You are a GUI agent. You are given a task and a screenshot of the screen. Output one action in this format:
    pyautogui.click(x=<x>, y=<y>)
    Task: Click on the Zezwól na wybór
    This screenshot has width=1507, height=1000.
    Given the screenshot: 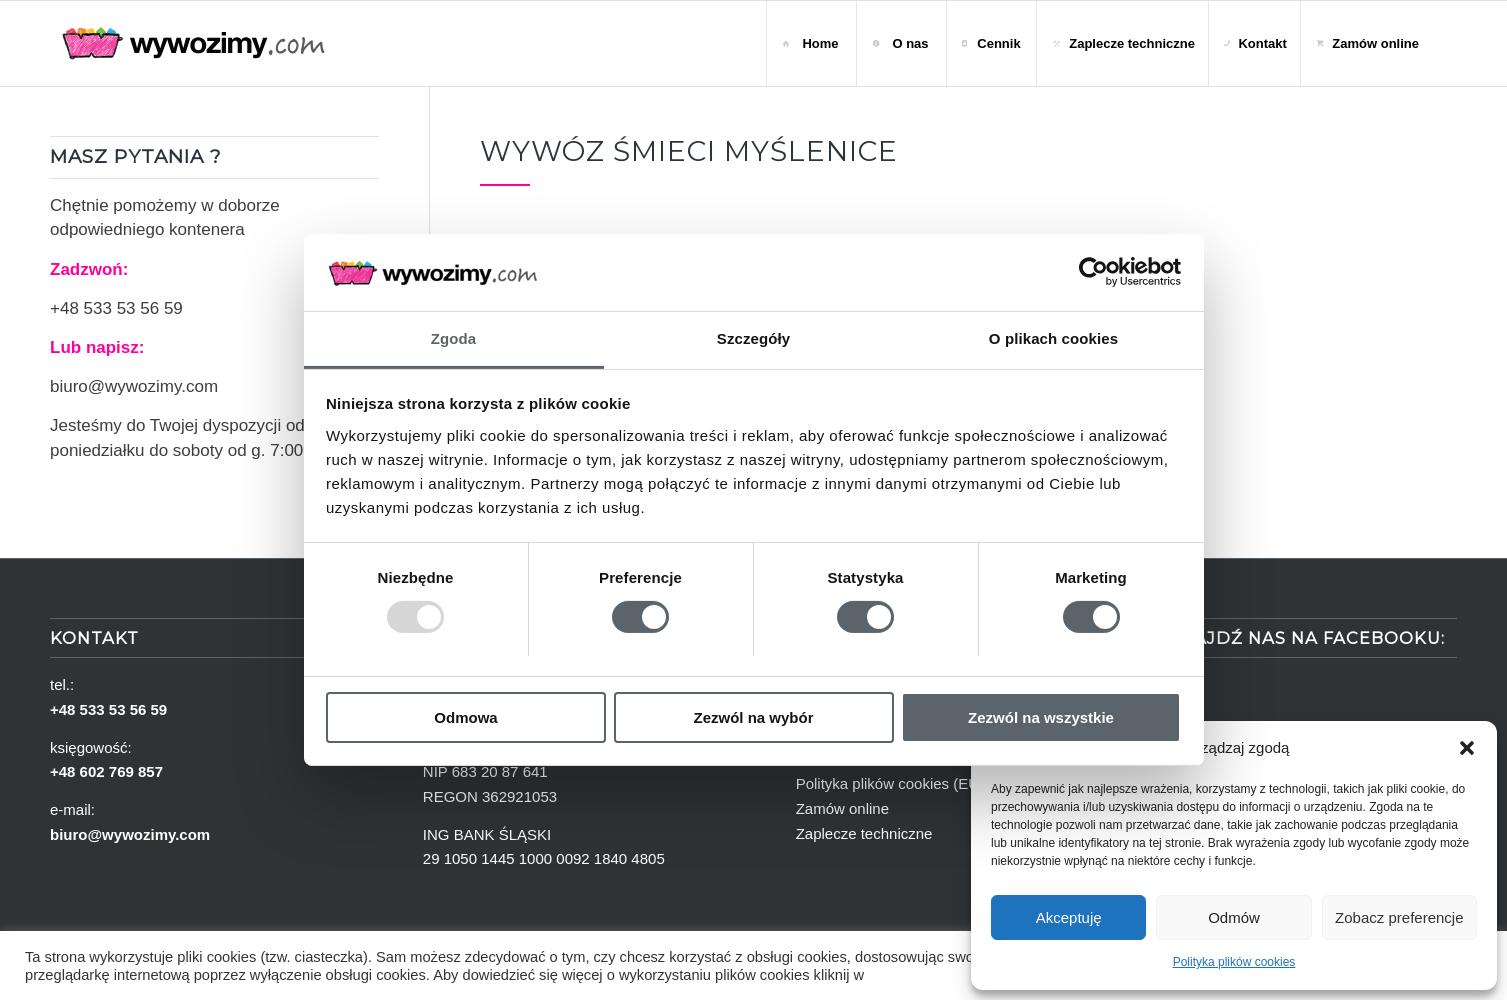 What is the action you would take?
    pyautogui.click(x=753, y=717)
    